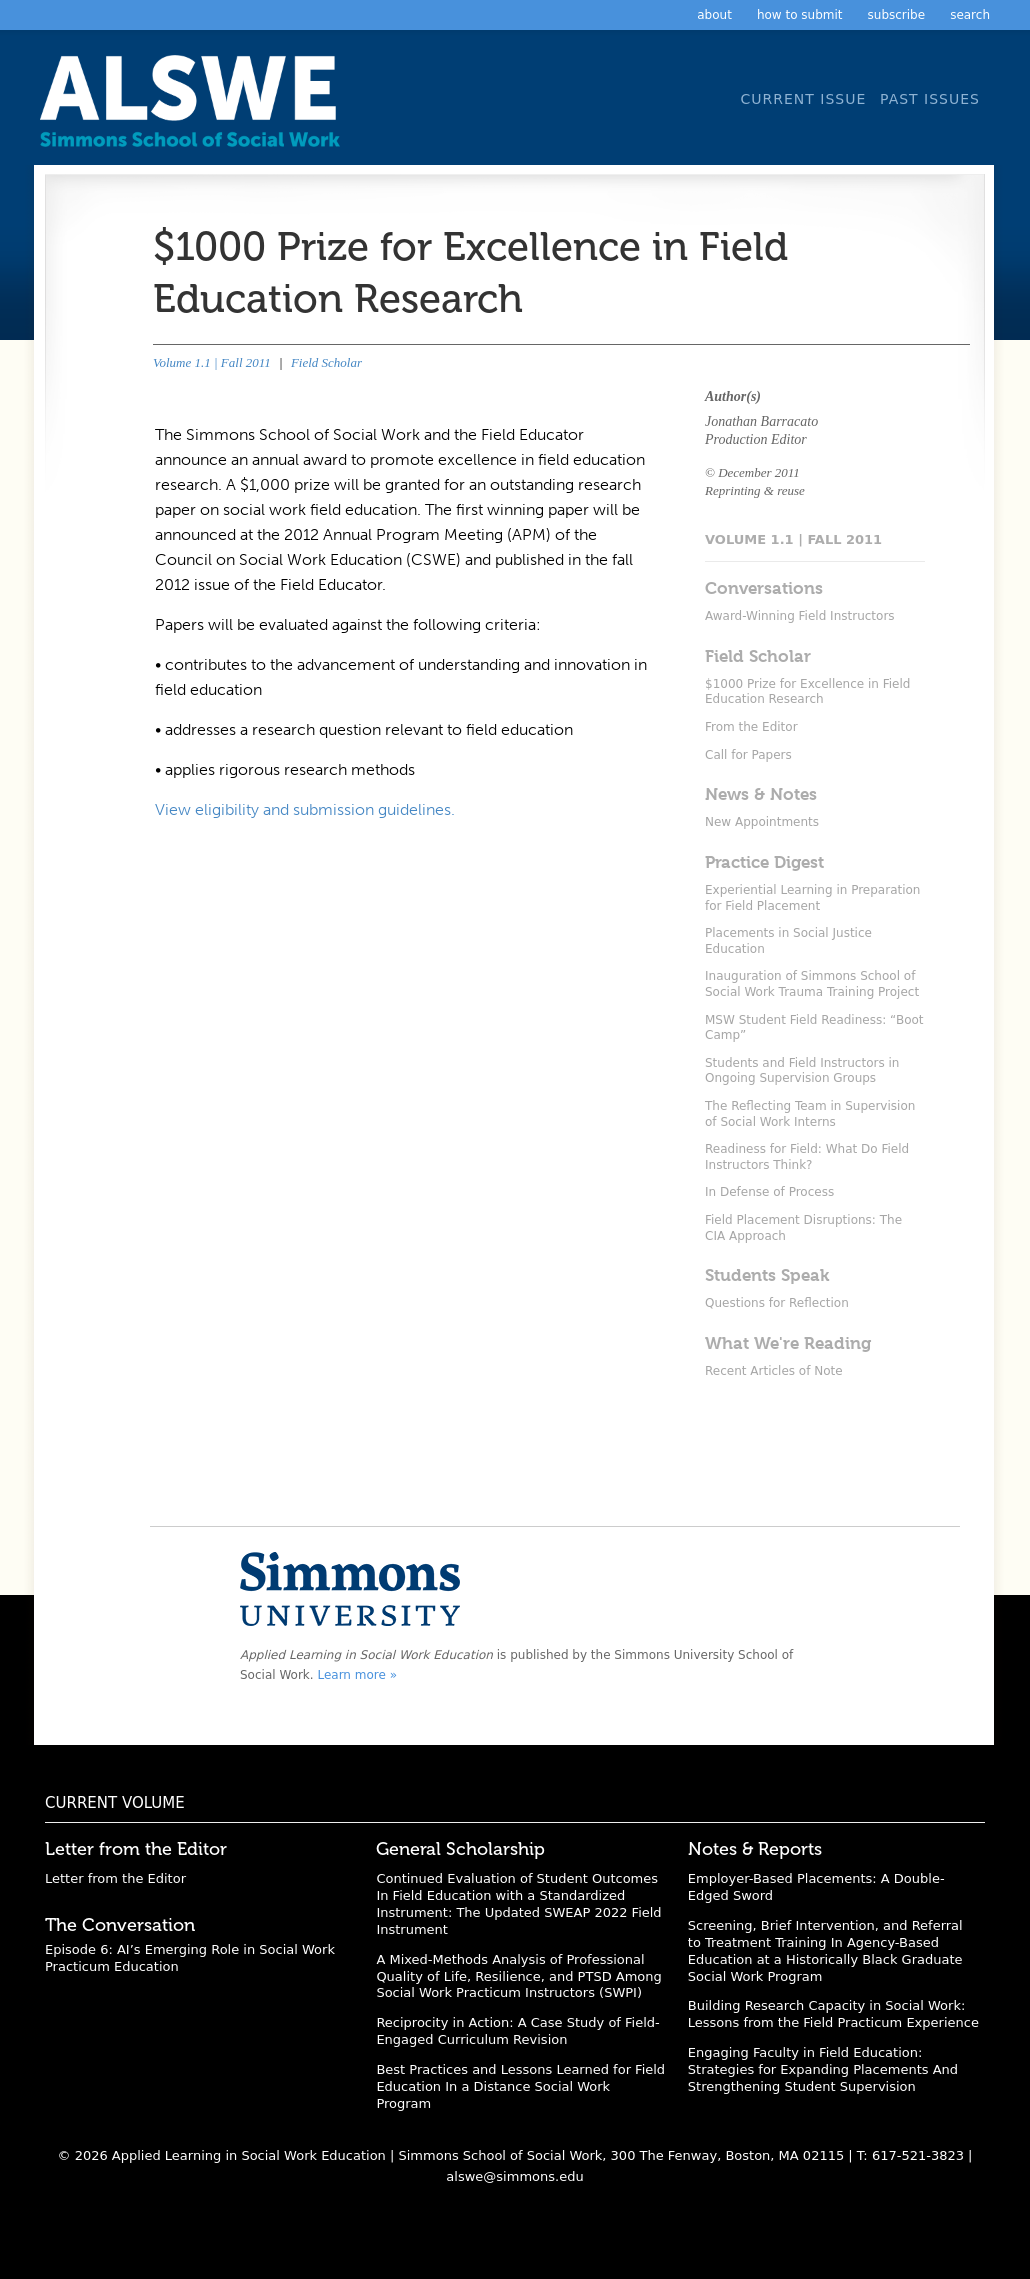 This screenshot has height=2279, width=1030. Describe the element at coordinates (326, 362) in the screenshot. I see `Field Scholar` at that location.